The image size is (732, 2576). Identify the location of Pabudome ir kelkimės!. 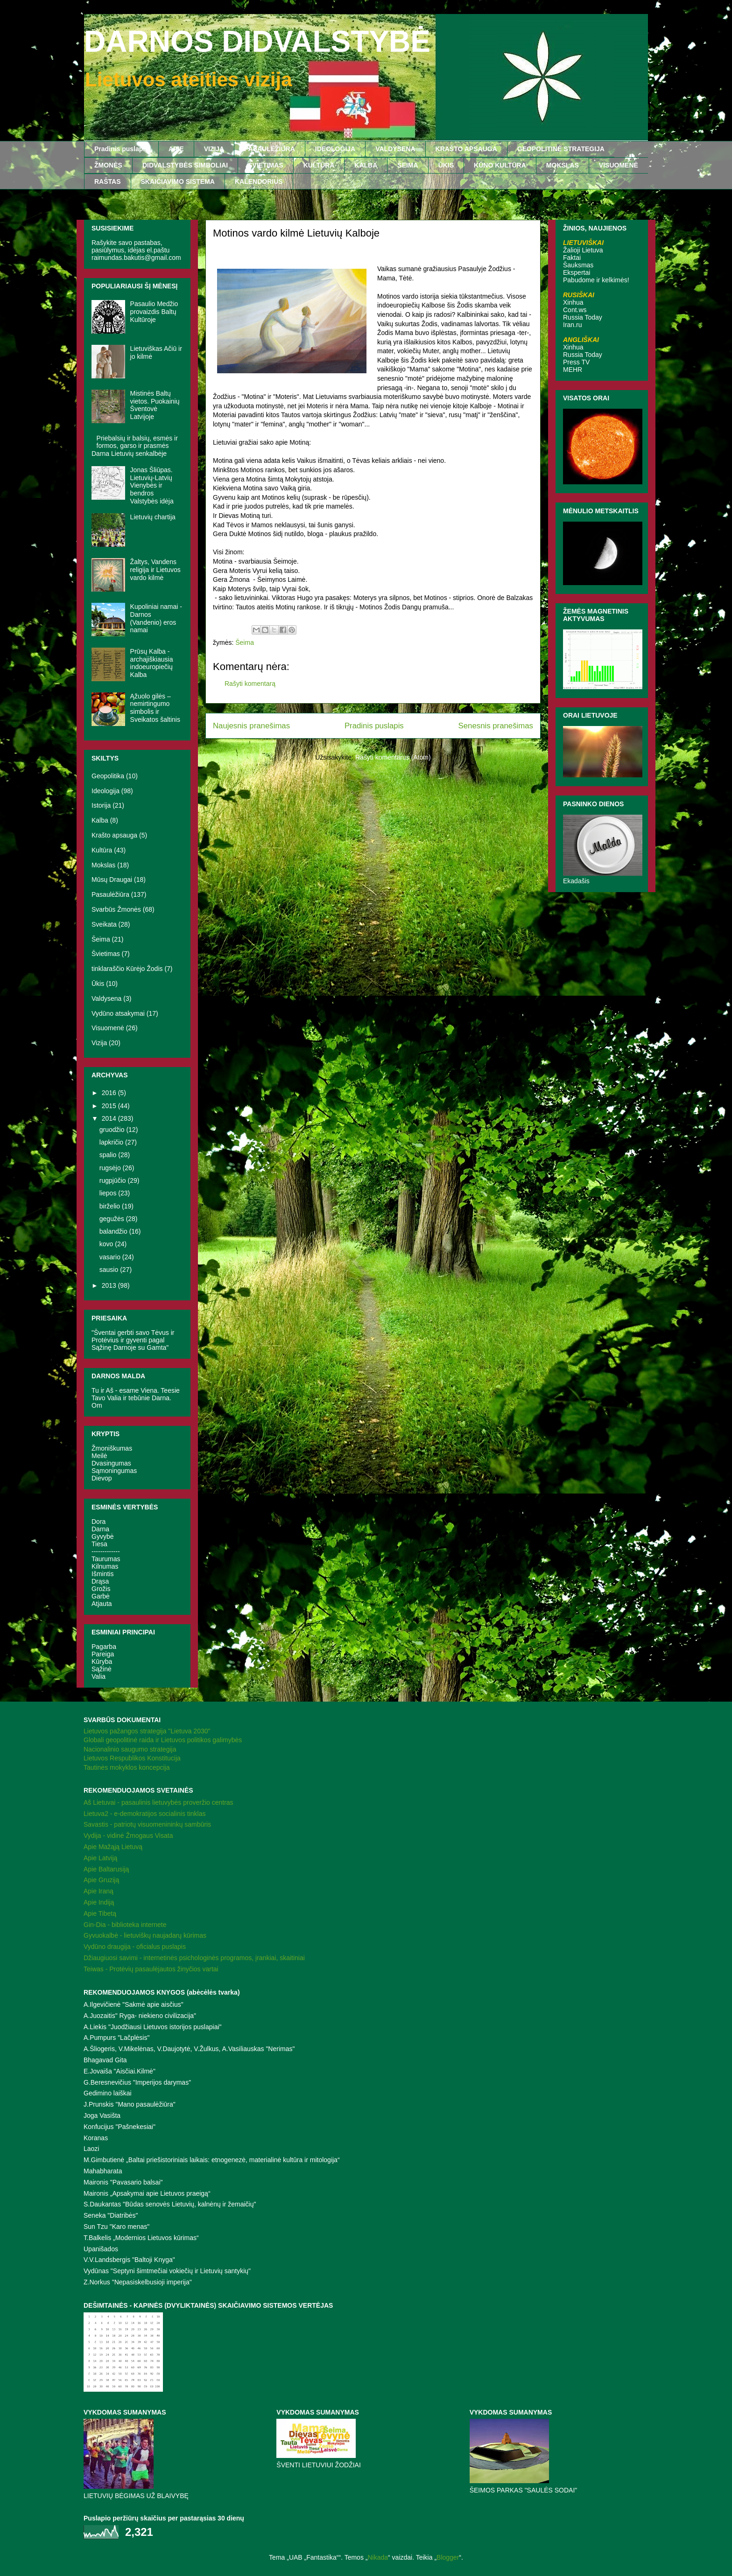
(596, 280).